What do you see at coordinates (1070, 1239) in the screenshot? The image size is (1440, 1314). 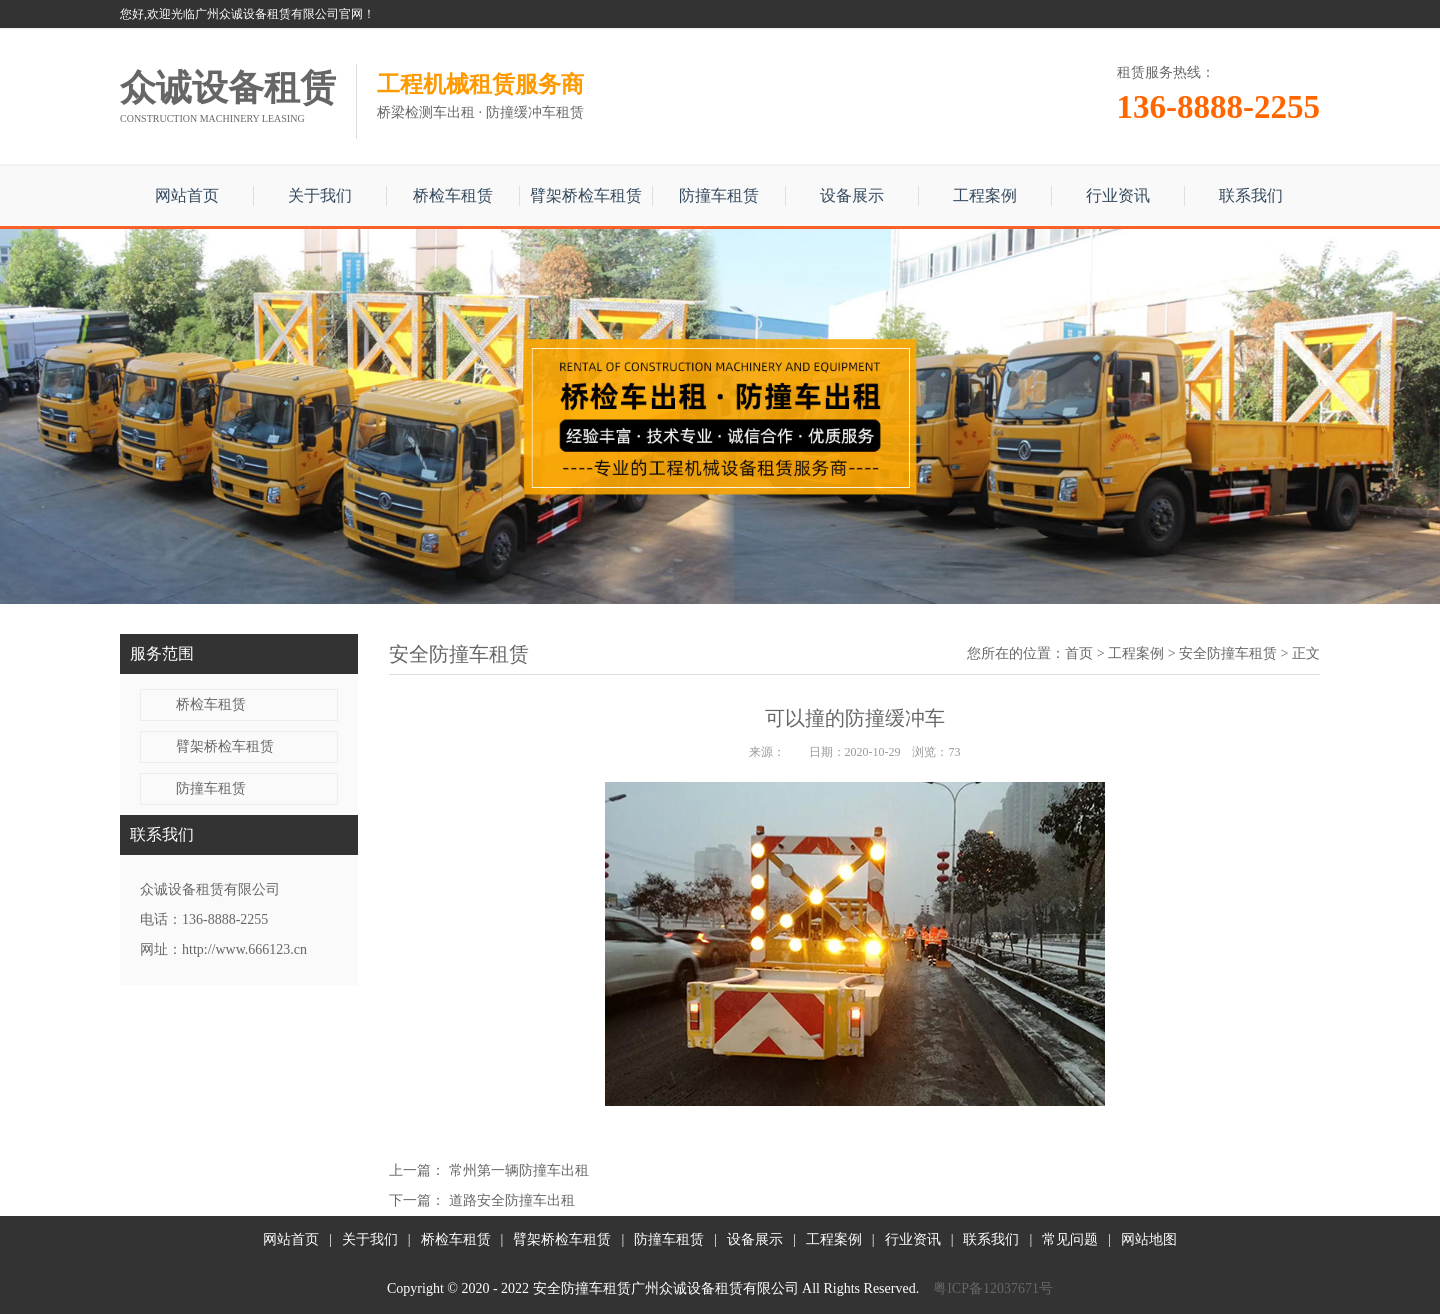 I see `常见问题` at bounding box center [1070, 1239].